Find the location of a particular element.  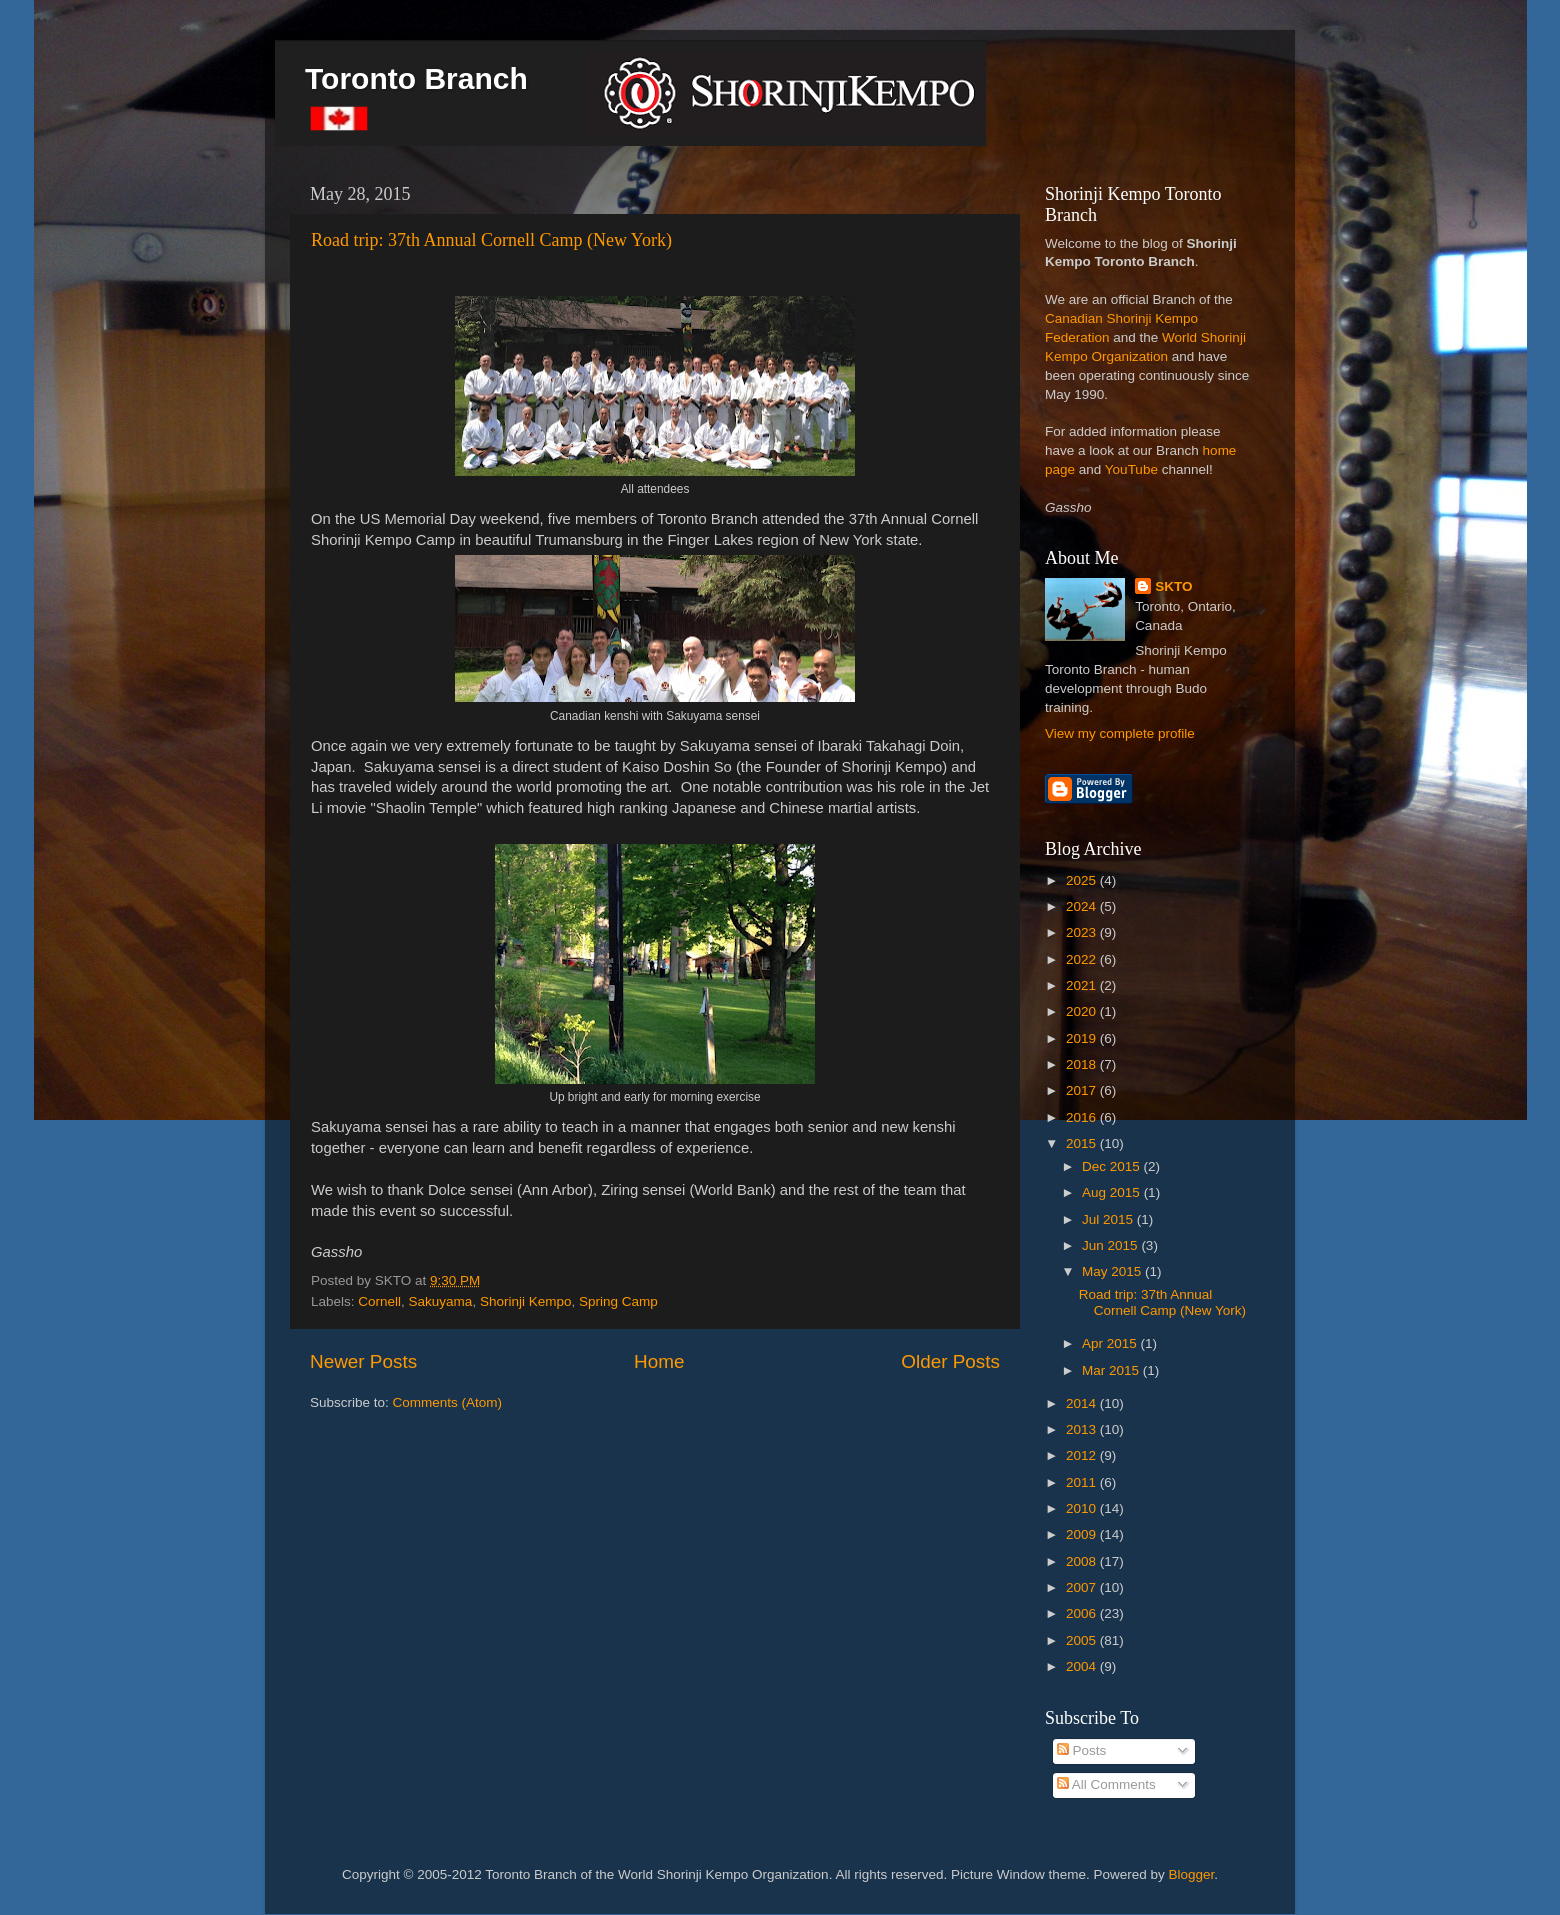

2015 is located at coordinates (1083, 1143).